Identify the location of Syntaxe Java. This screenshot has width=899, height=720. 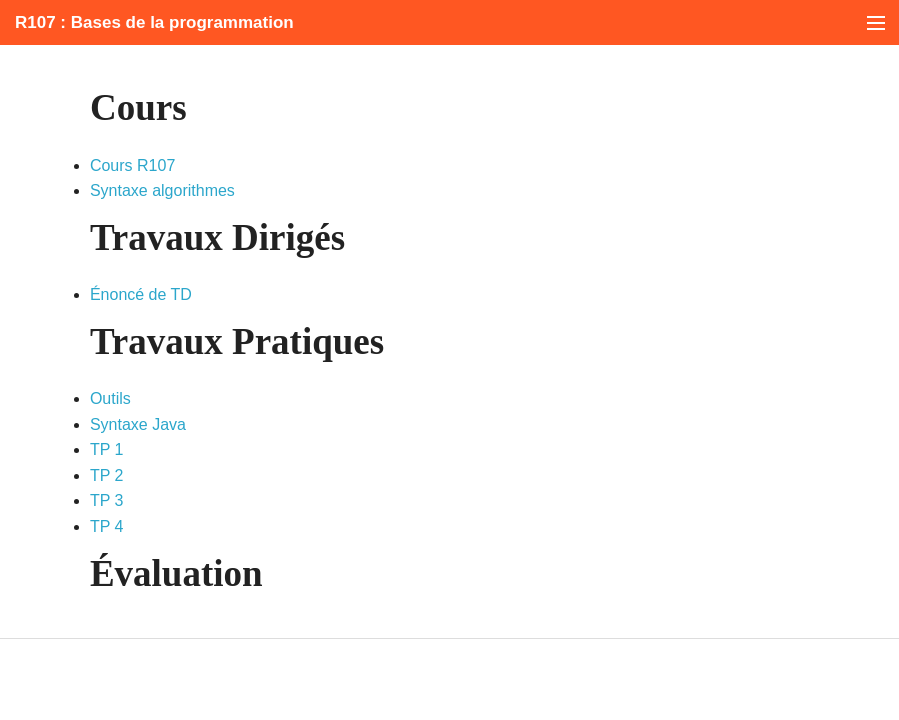
(138, 424).